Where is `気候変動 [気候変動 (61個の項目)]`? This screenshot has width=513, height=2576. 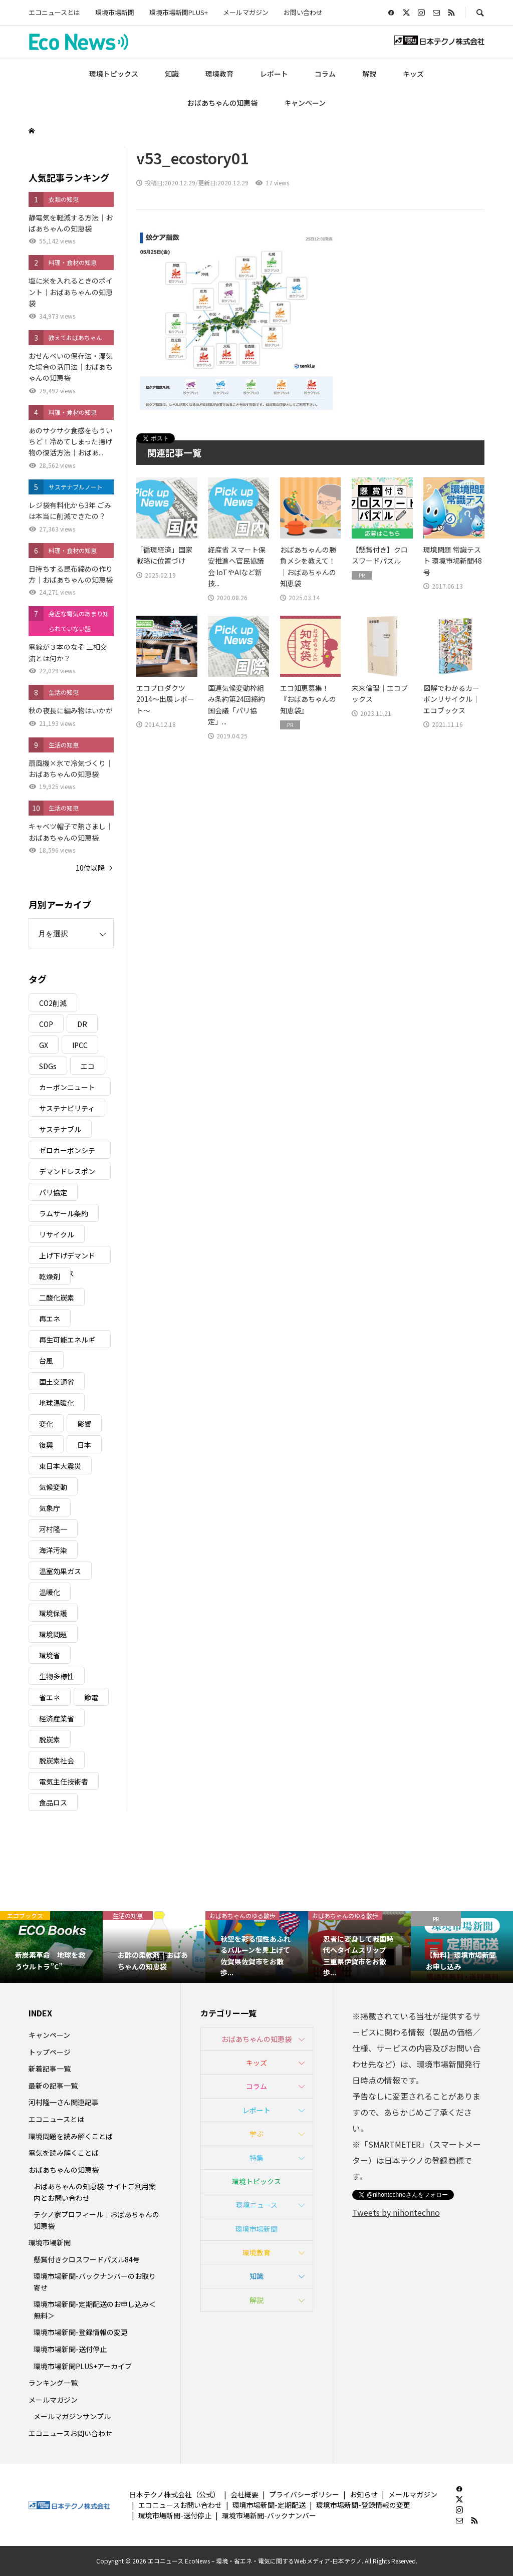
気候変動 [気候変動 (61個の項目)] is located at coordinates (53, 1487).